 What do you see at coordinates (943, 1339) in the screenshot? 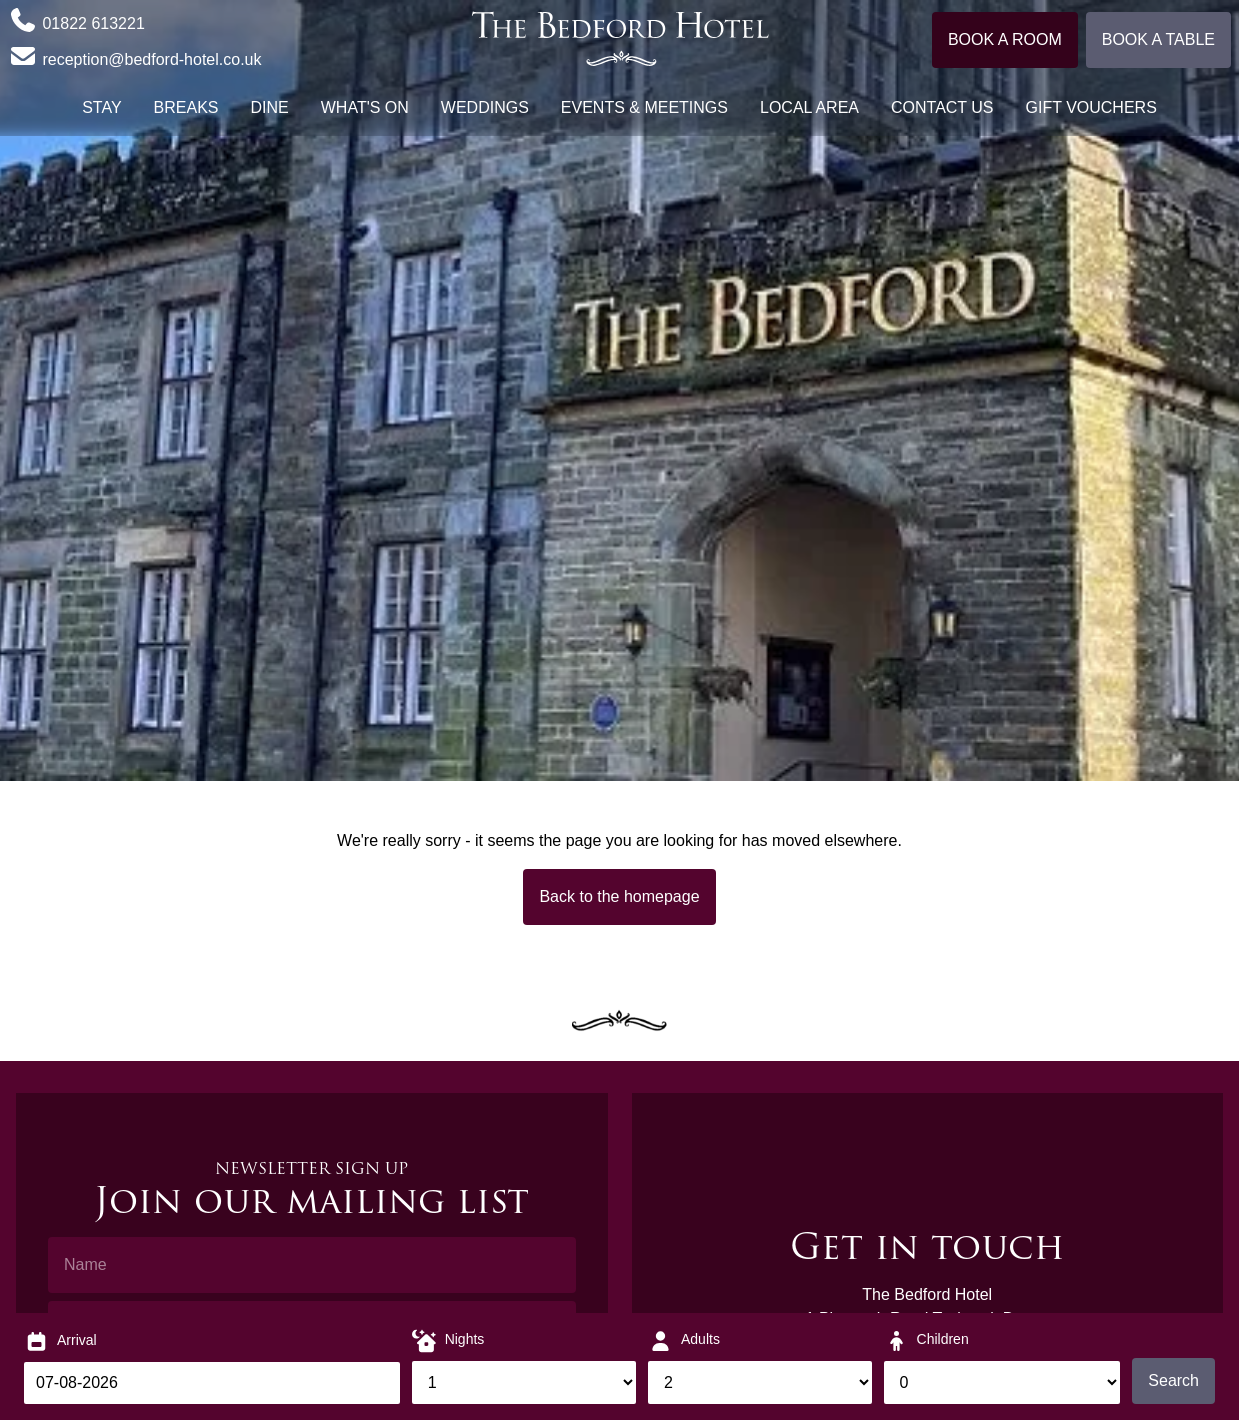
I see `Children` at bounding box center [943, 1339].